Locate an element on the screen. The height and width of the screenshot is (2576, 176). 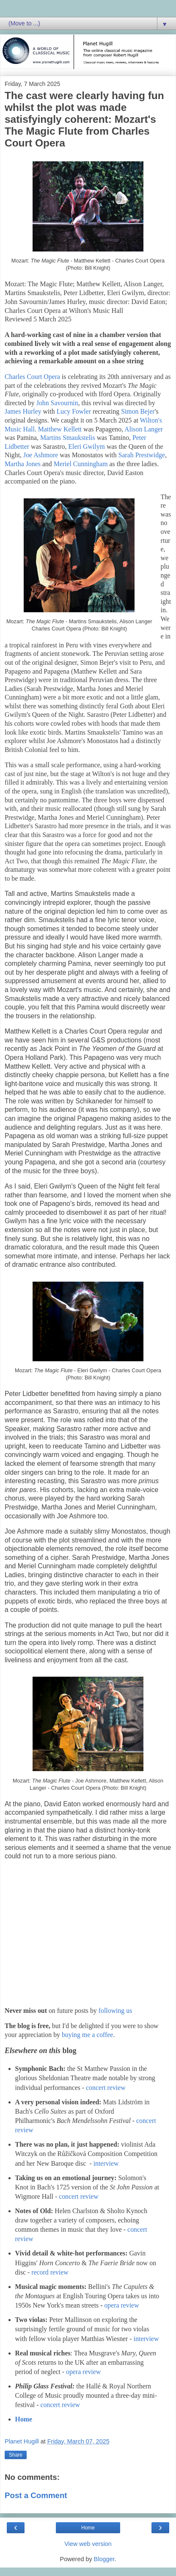
Share is located at coordinates (15, 2455).